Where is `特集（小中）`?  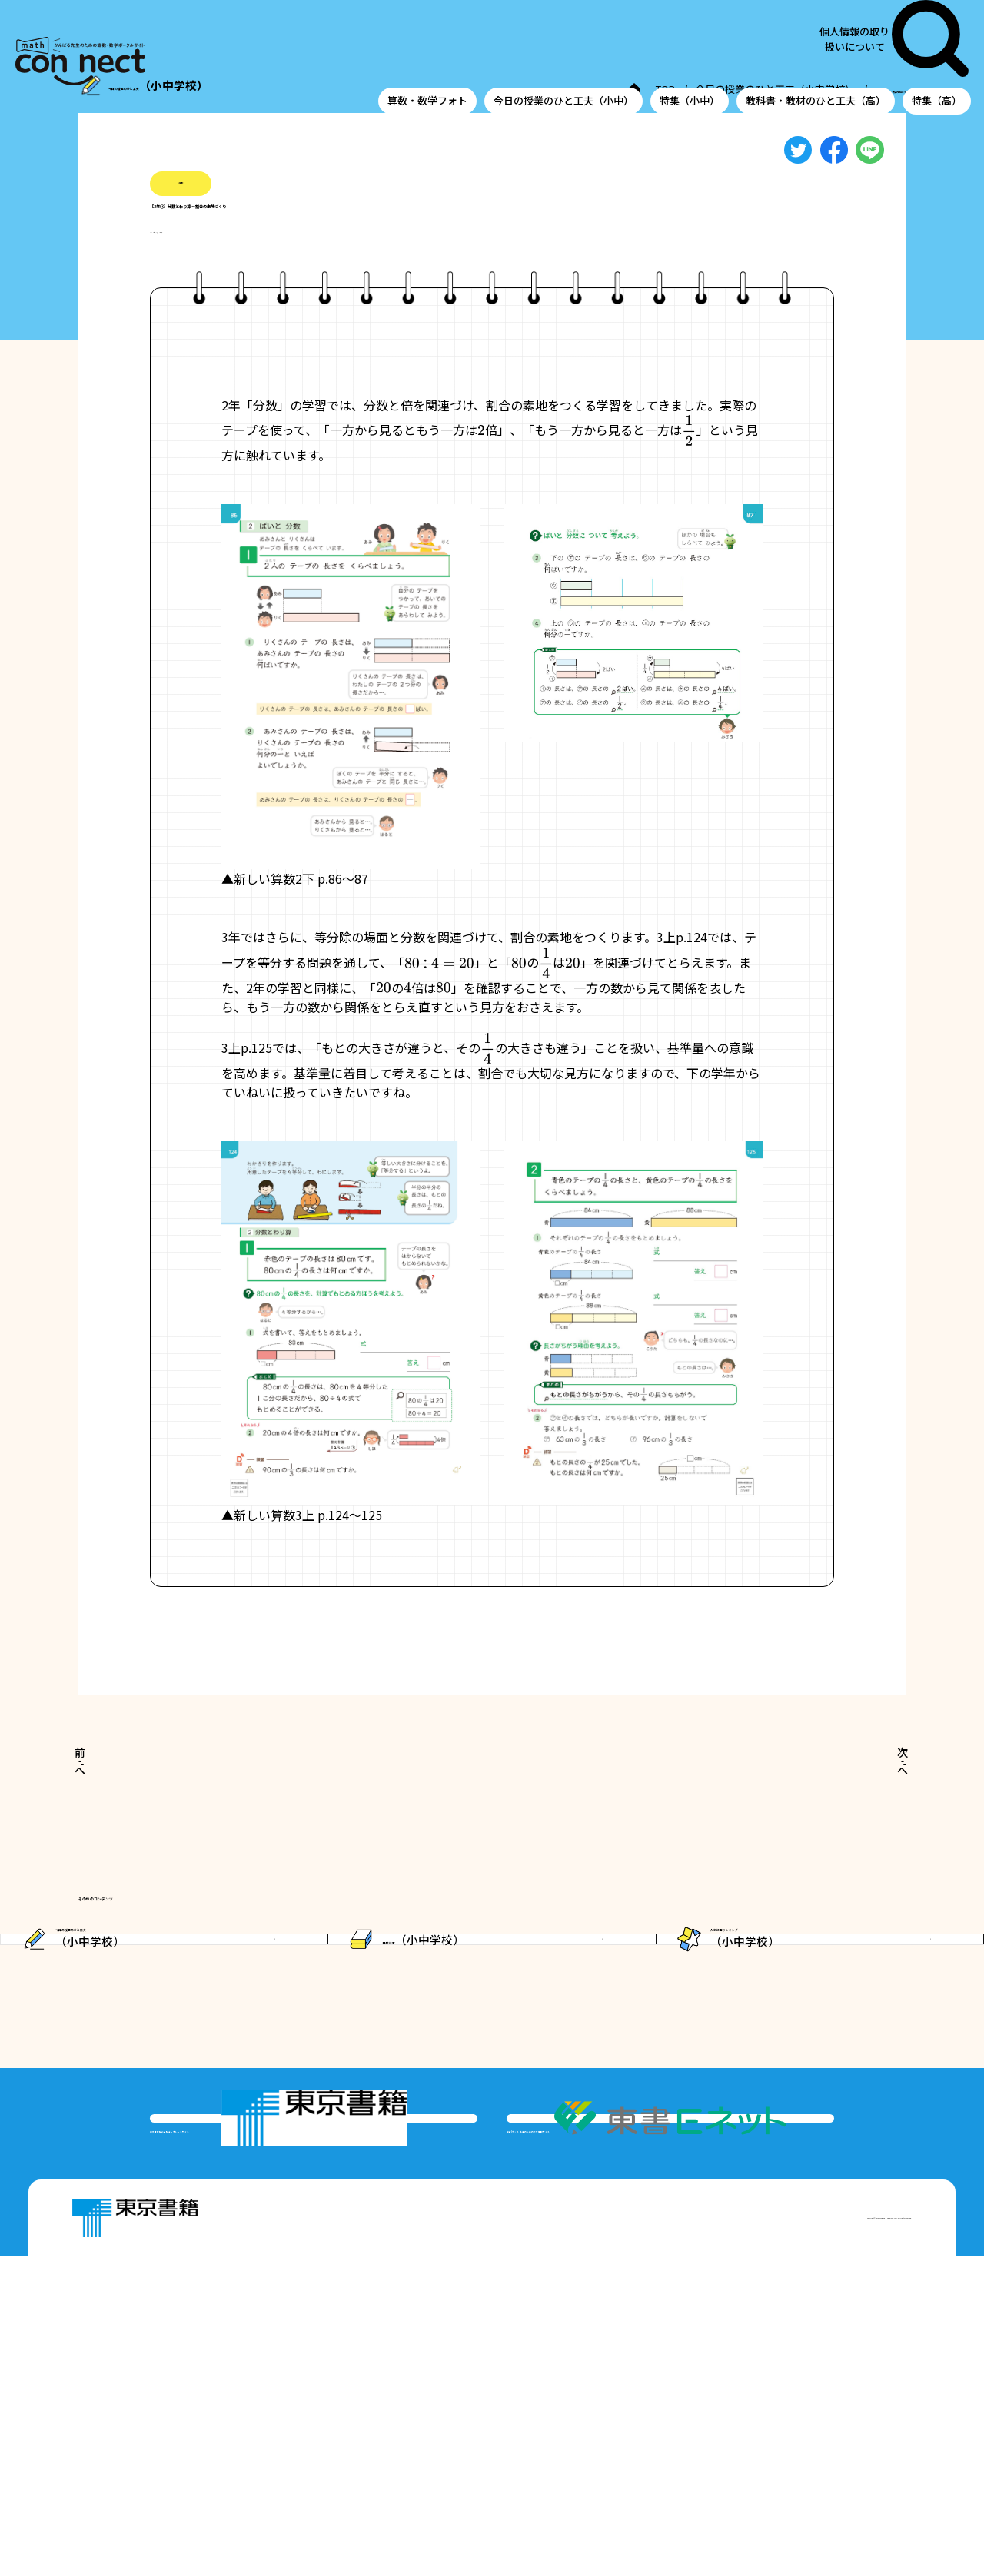
特集（小中） is located at coordinates (690, 41).